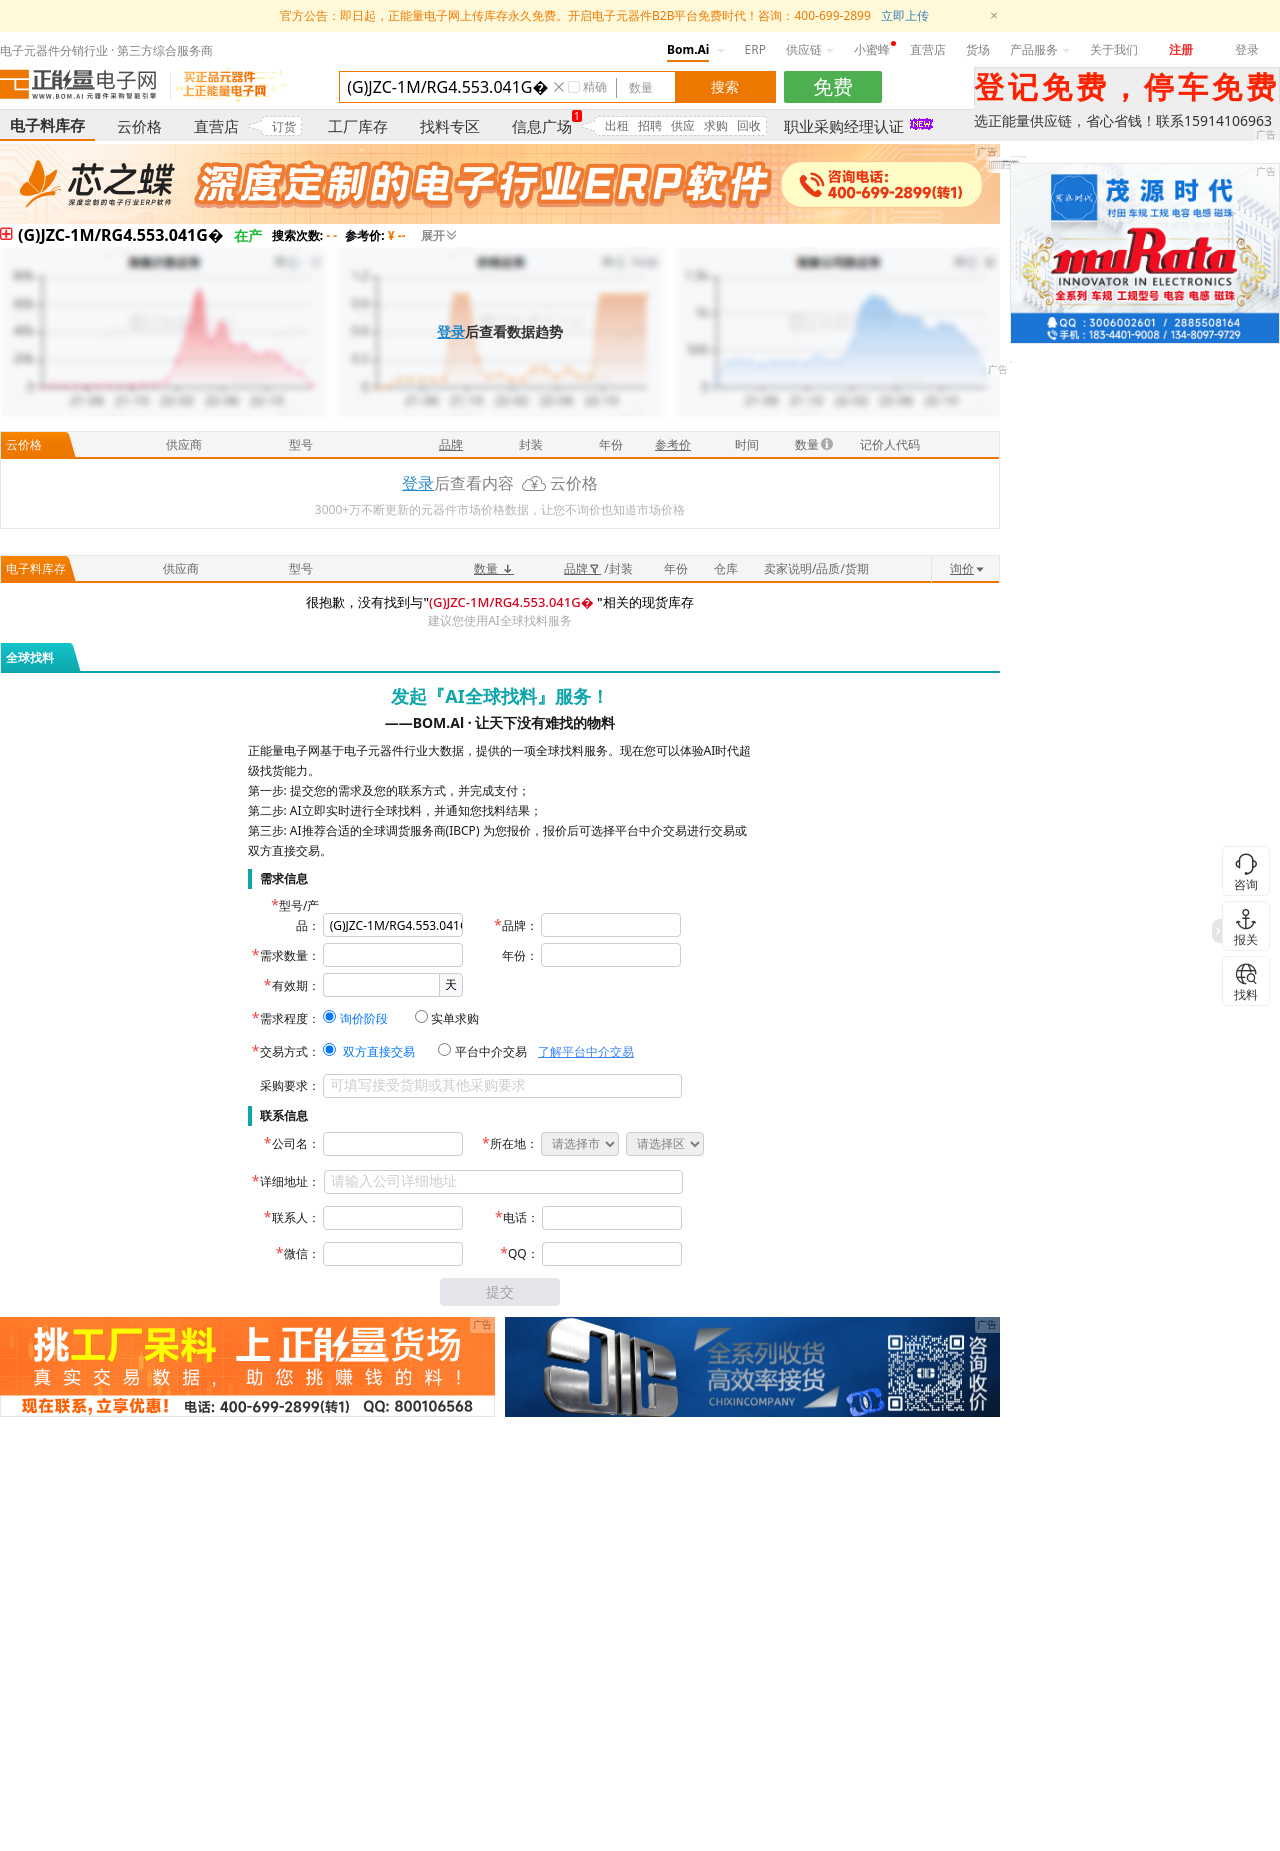  Describe the element at coordinates (139, 126) in the screenshot. I see `云价格` at that location.